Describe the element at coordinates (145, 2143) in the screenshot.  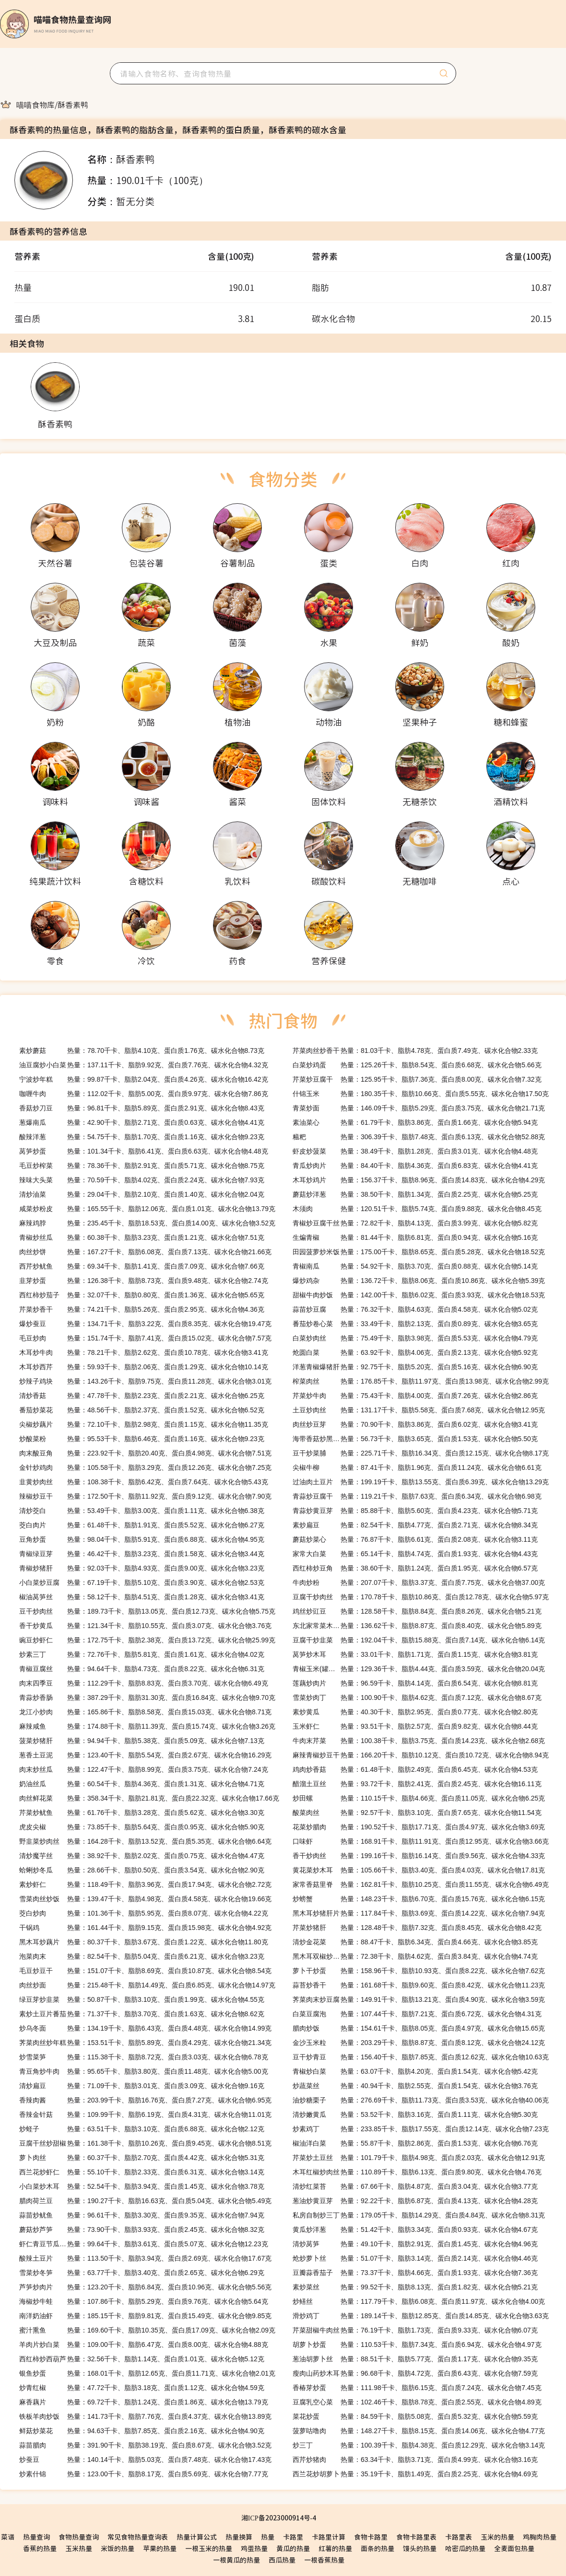
I see `热量：161.38千卡、脂肪10.26克、蛋白质9.45克、碳水化合物8.51克` at that location.